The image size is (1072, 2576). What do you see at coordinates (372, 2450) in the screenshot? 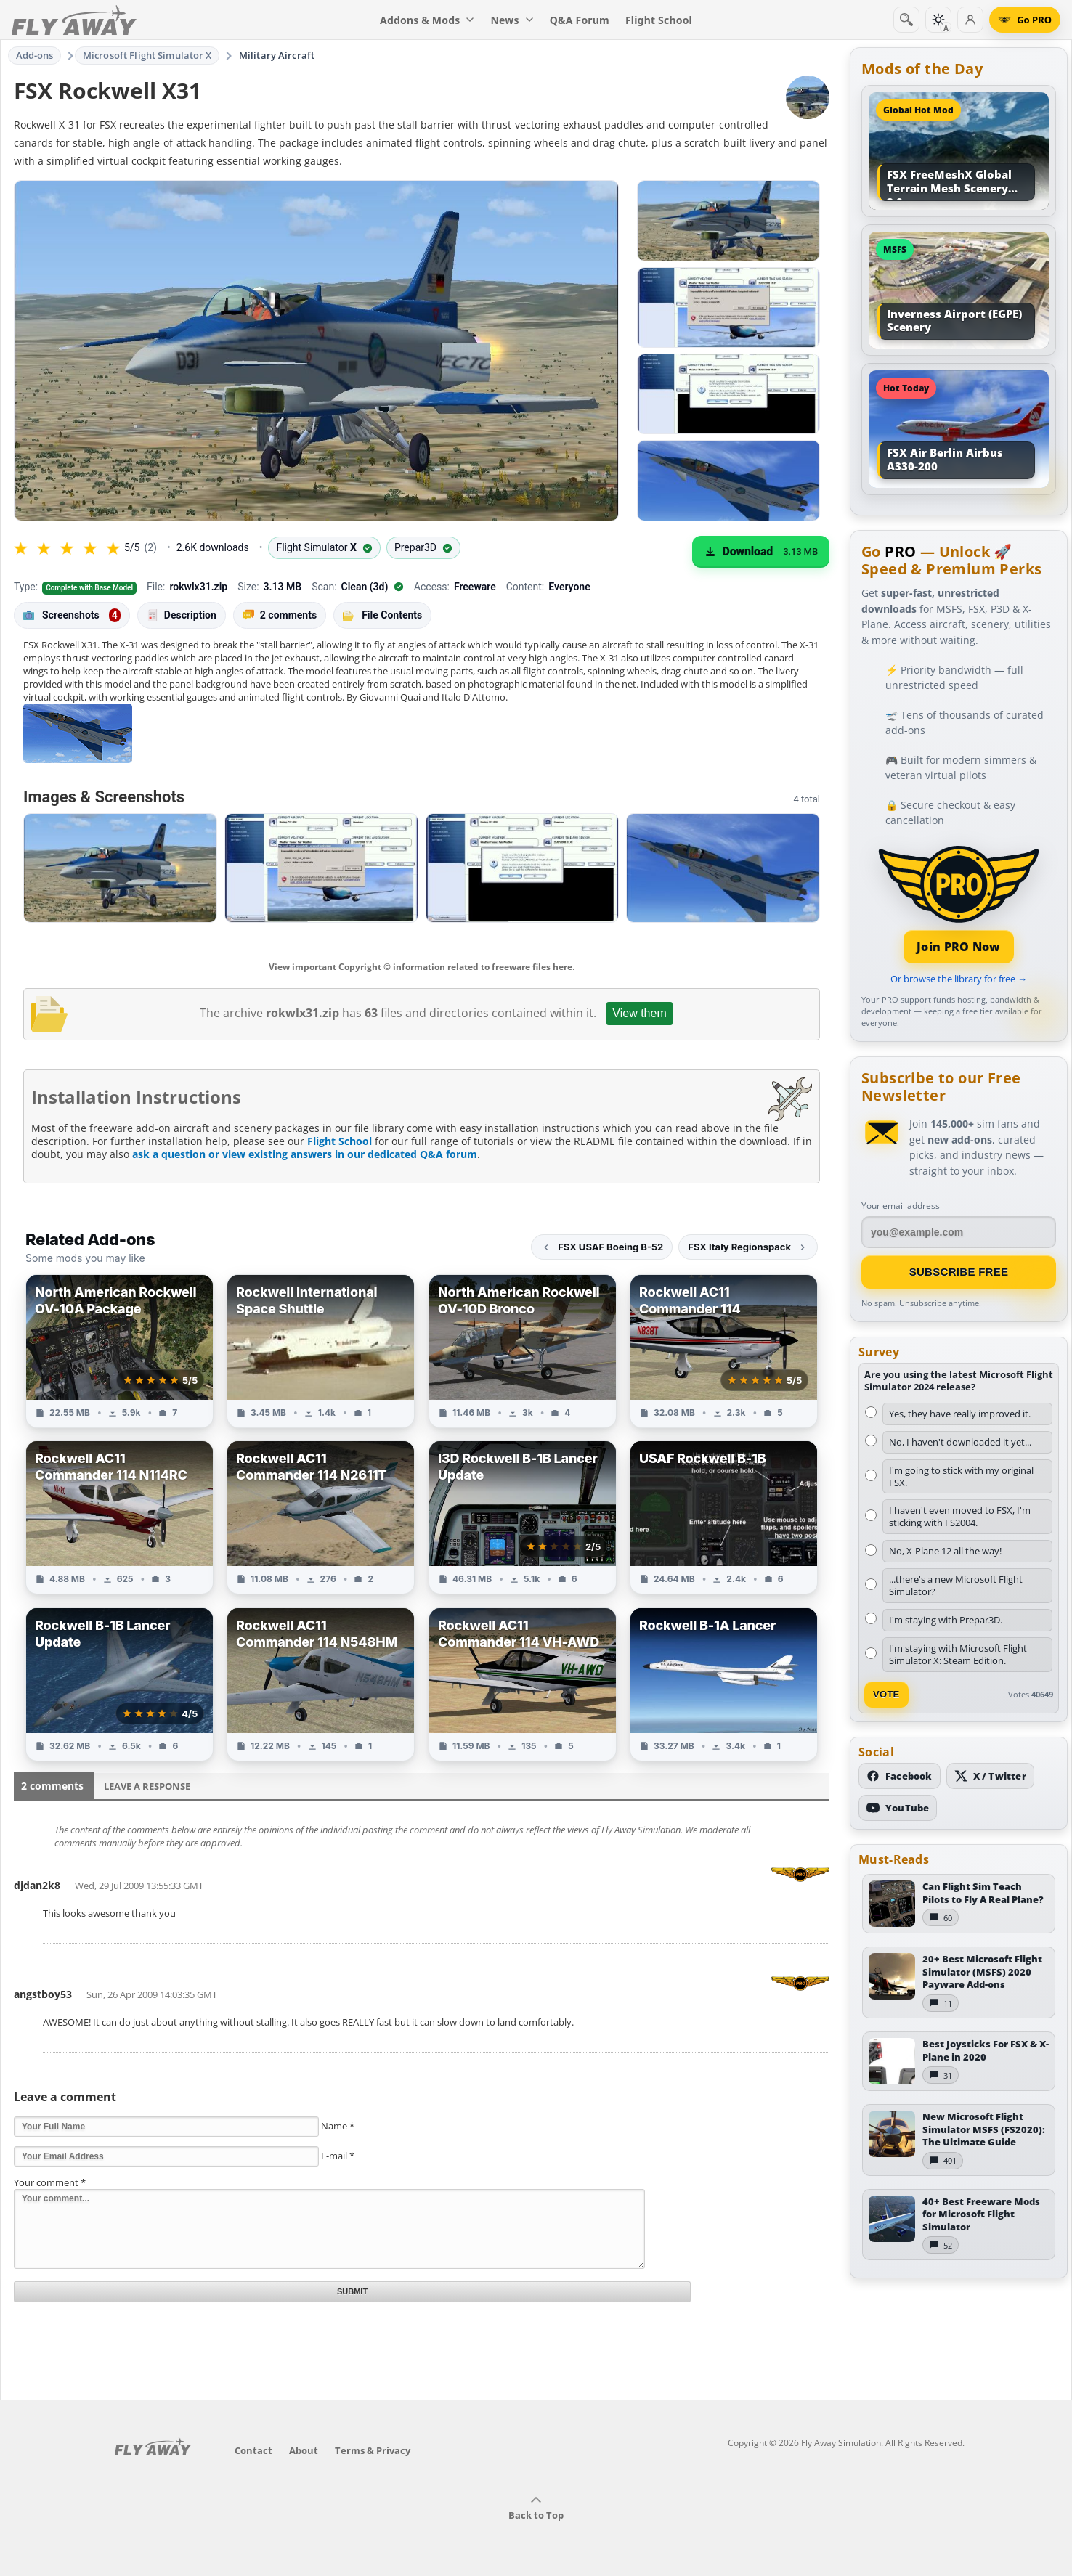
I see `Terms & Privacy` at bounding box center [372, 2450].